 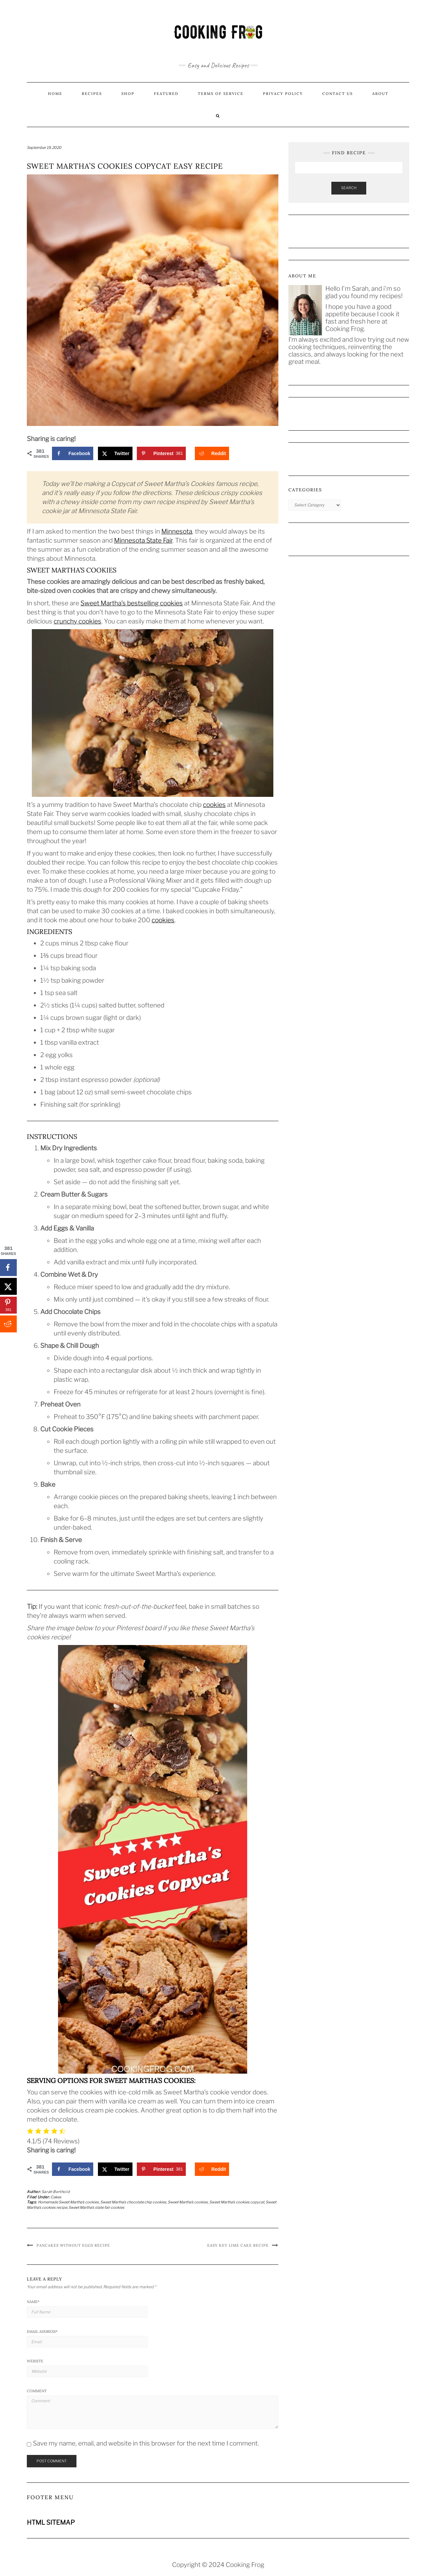 What do you see at coordinates (37, 2391) in the screenshot?
I see `Comment` at bounding box center [37, 2391].